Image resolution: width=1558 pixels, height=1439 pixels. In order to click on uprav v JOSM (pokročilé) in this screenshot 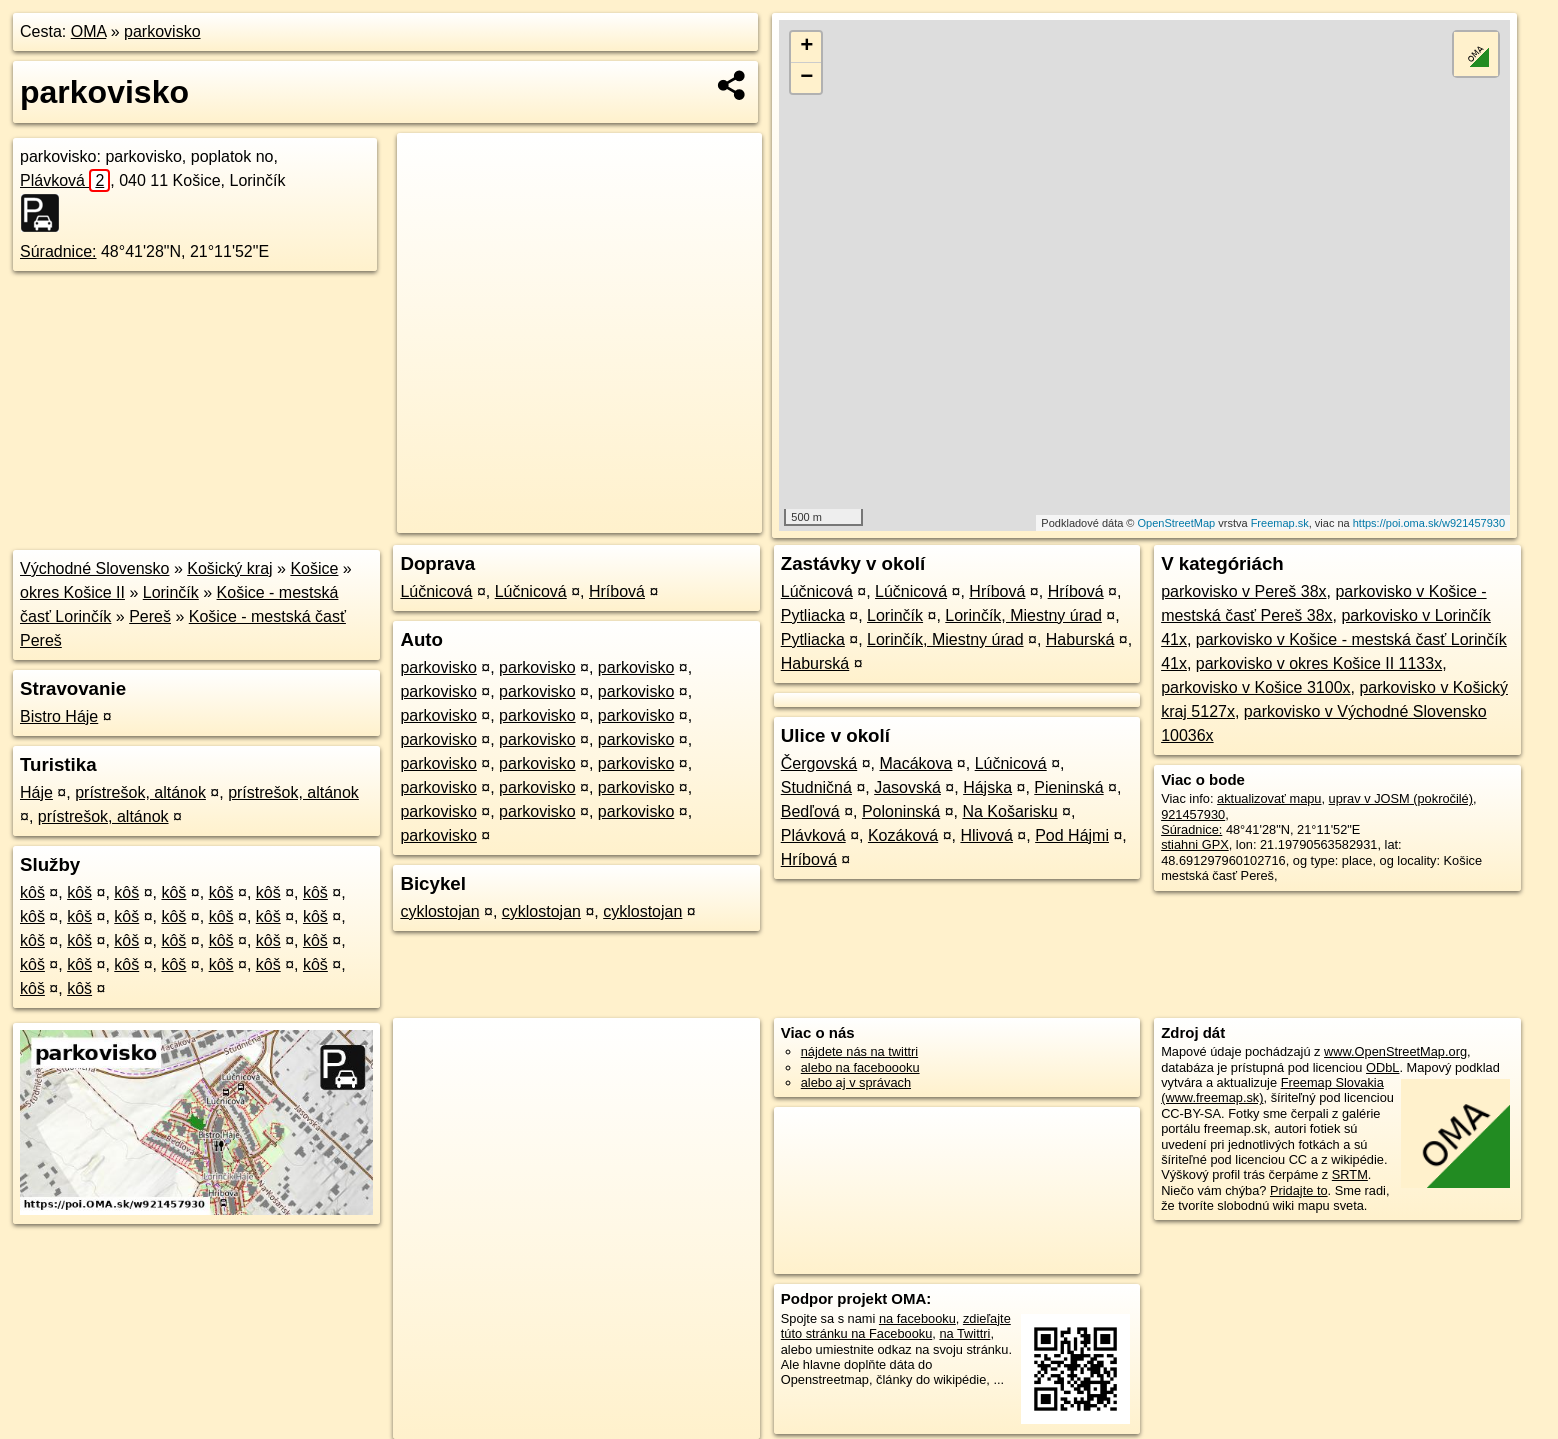, I will do `click(1401, 798)`.